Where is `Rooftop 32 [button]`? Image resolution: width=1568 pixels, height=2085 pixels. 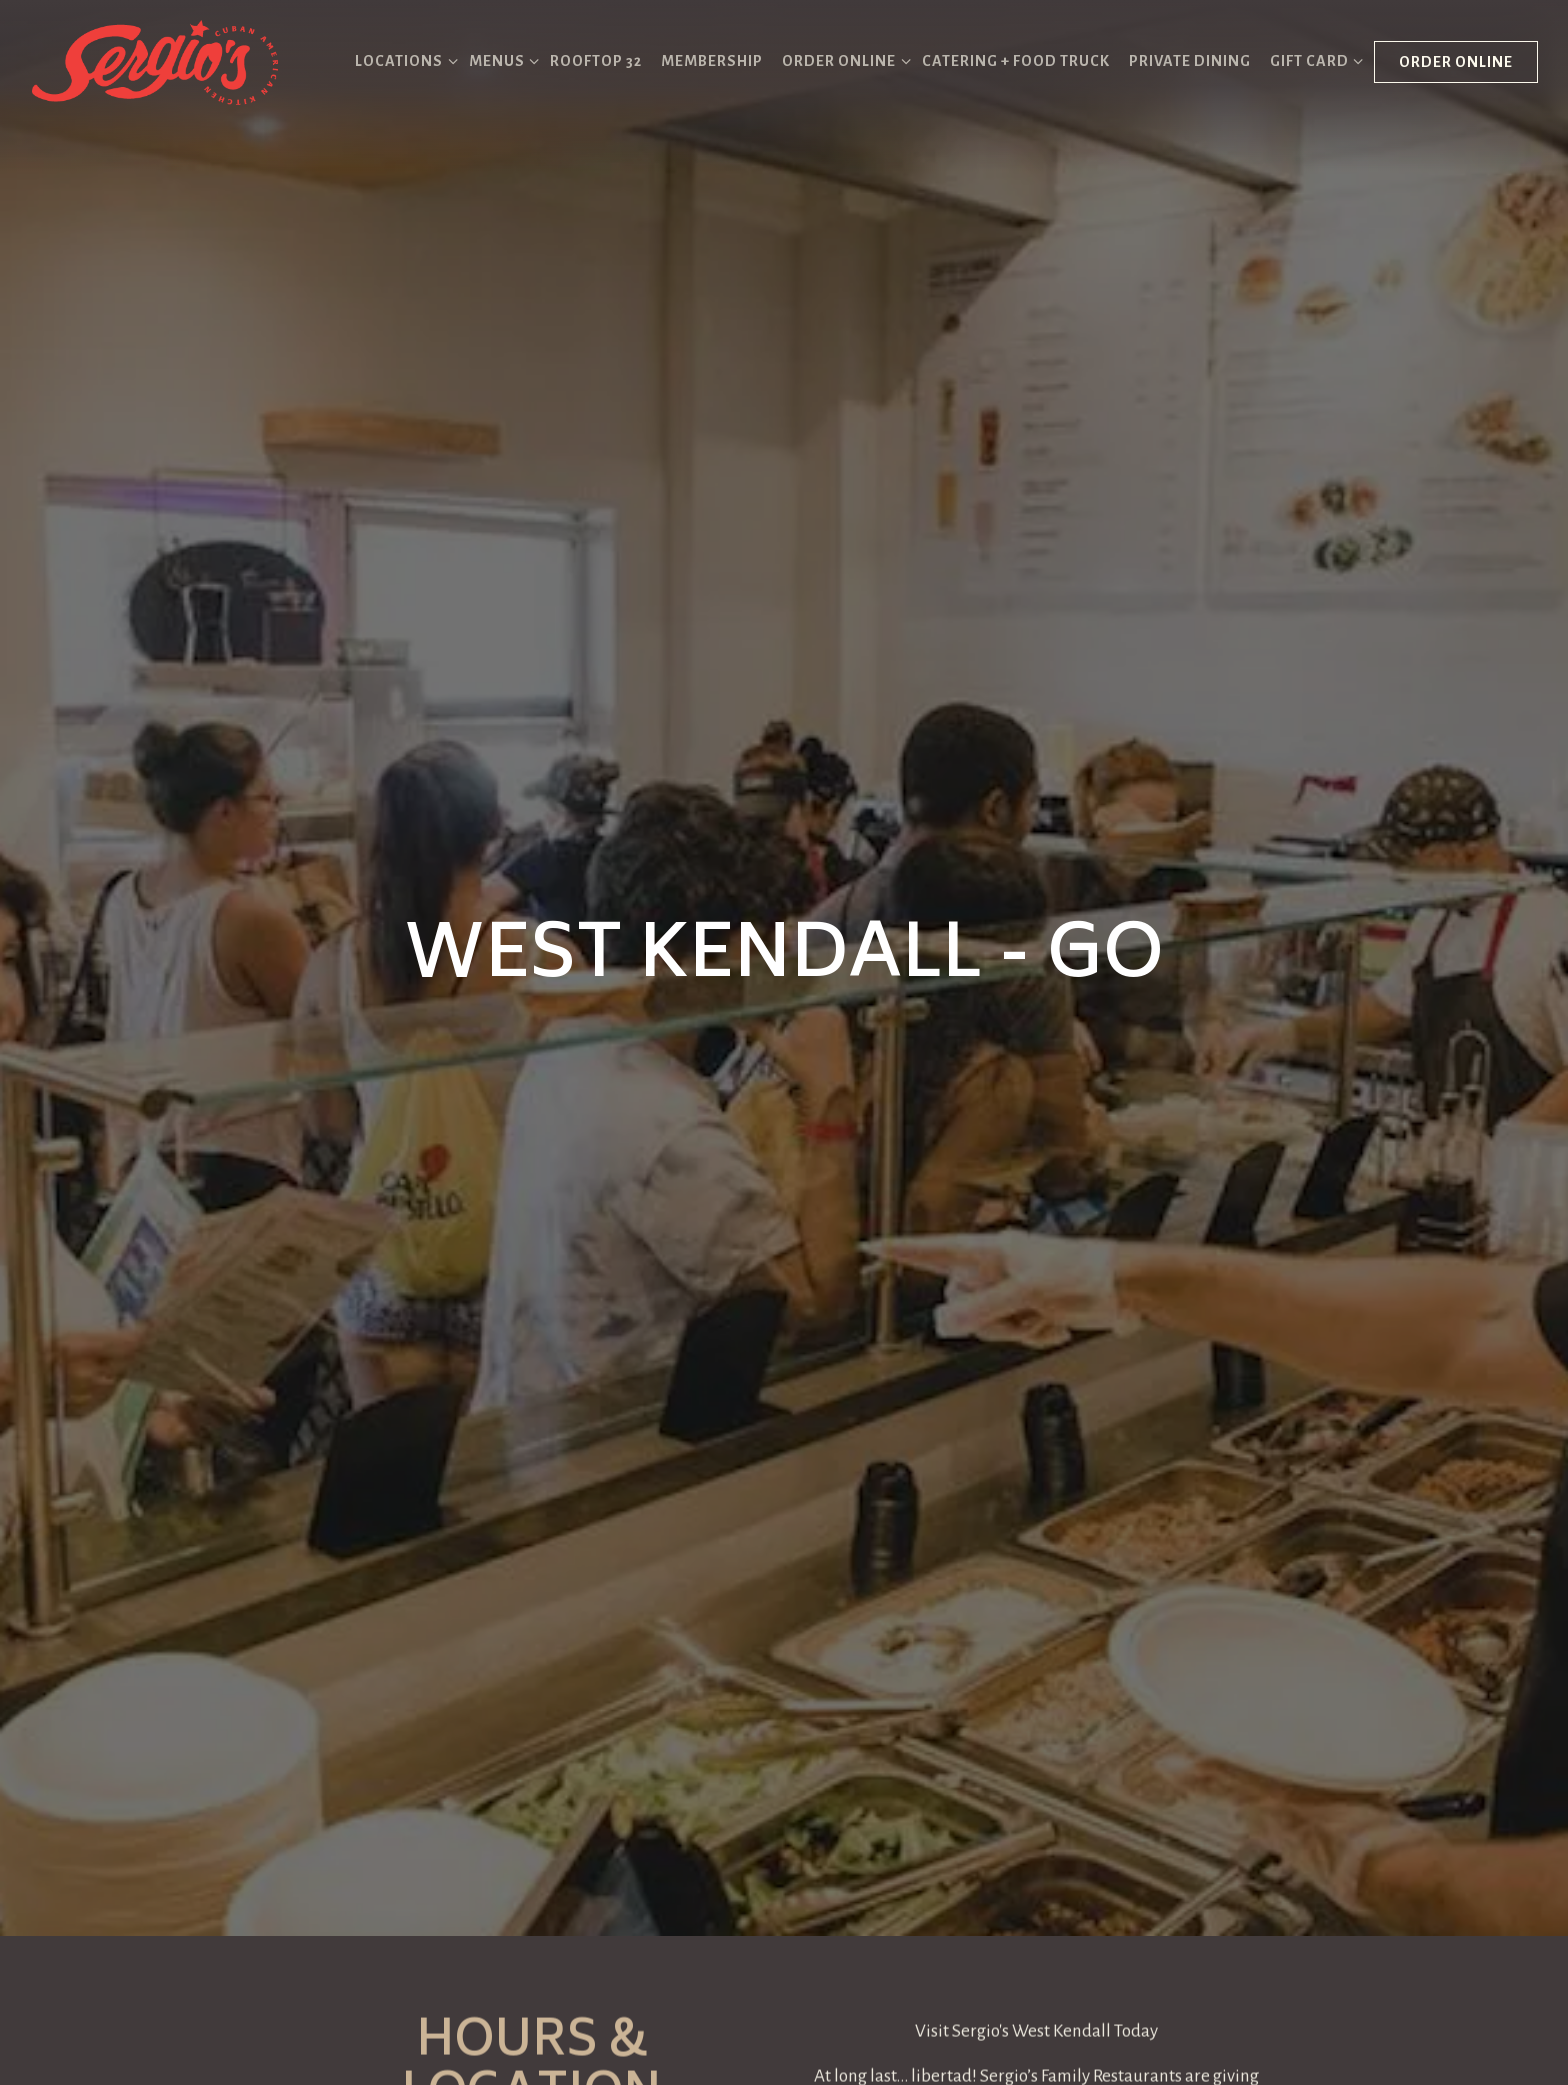
Rooftop 32 [button] is located at coordinates (596, 61).